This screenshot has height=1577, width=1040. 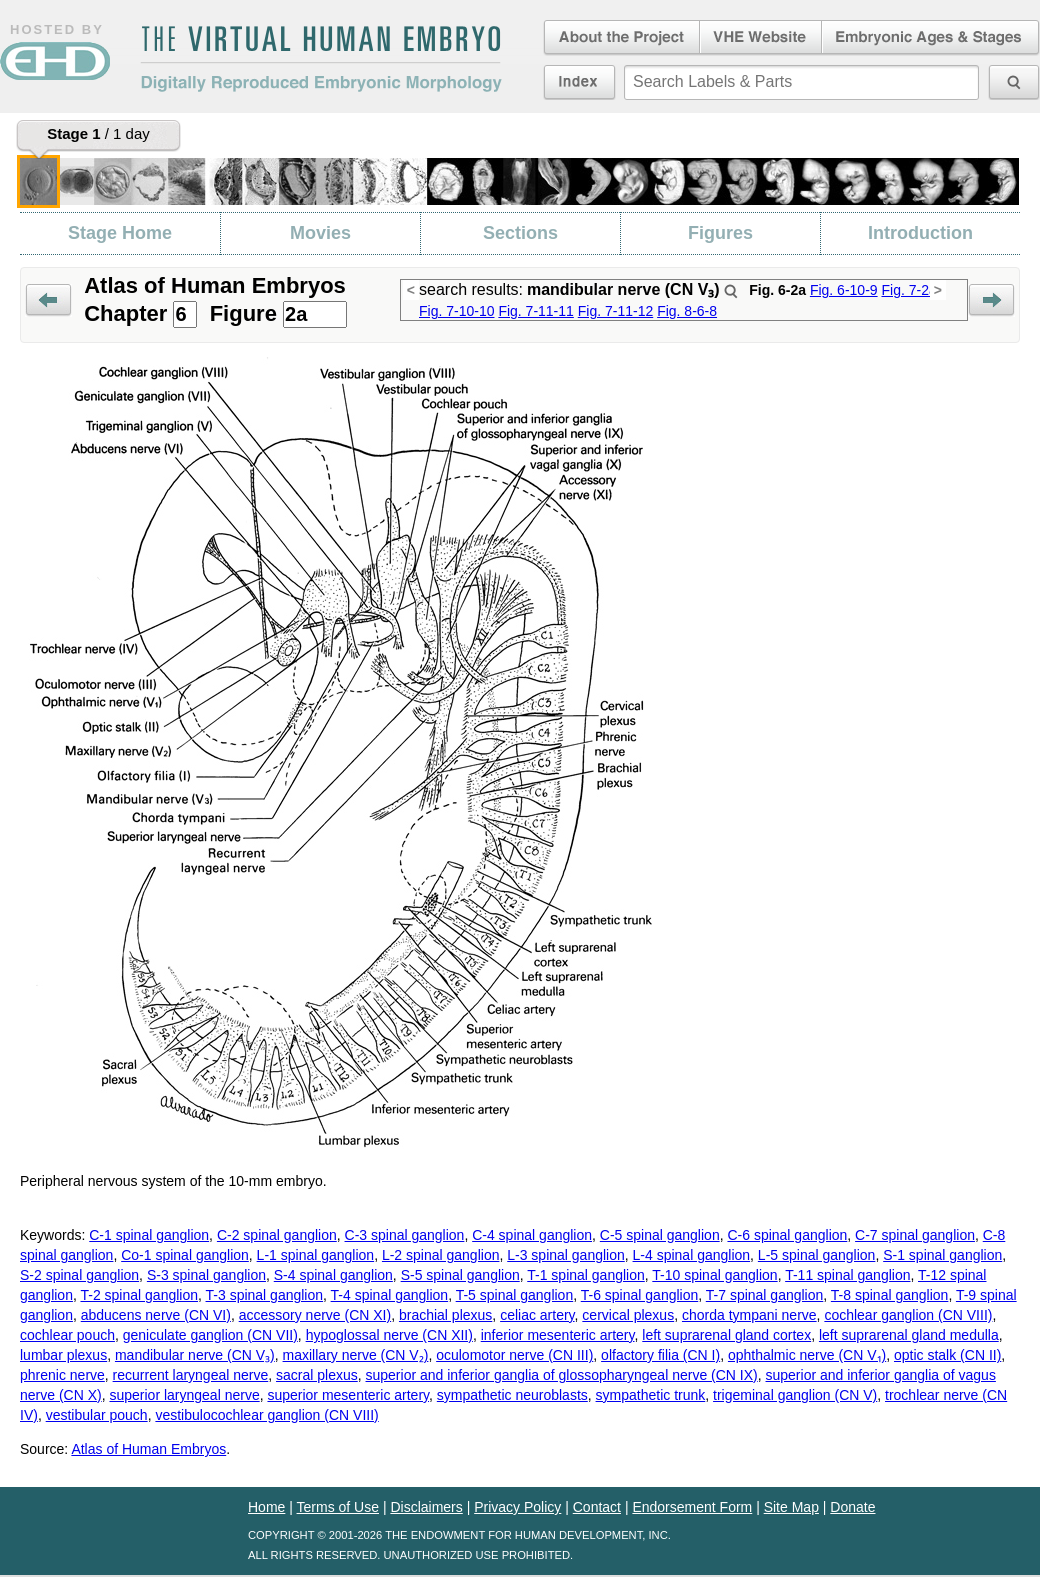 What do you see at coordinates (356, 1355) in the screenshot?
I see `maxillary nerve (CN V₂)` at bounding box center [356, 1355].